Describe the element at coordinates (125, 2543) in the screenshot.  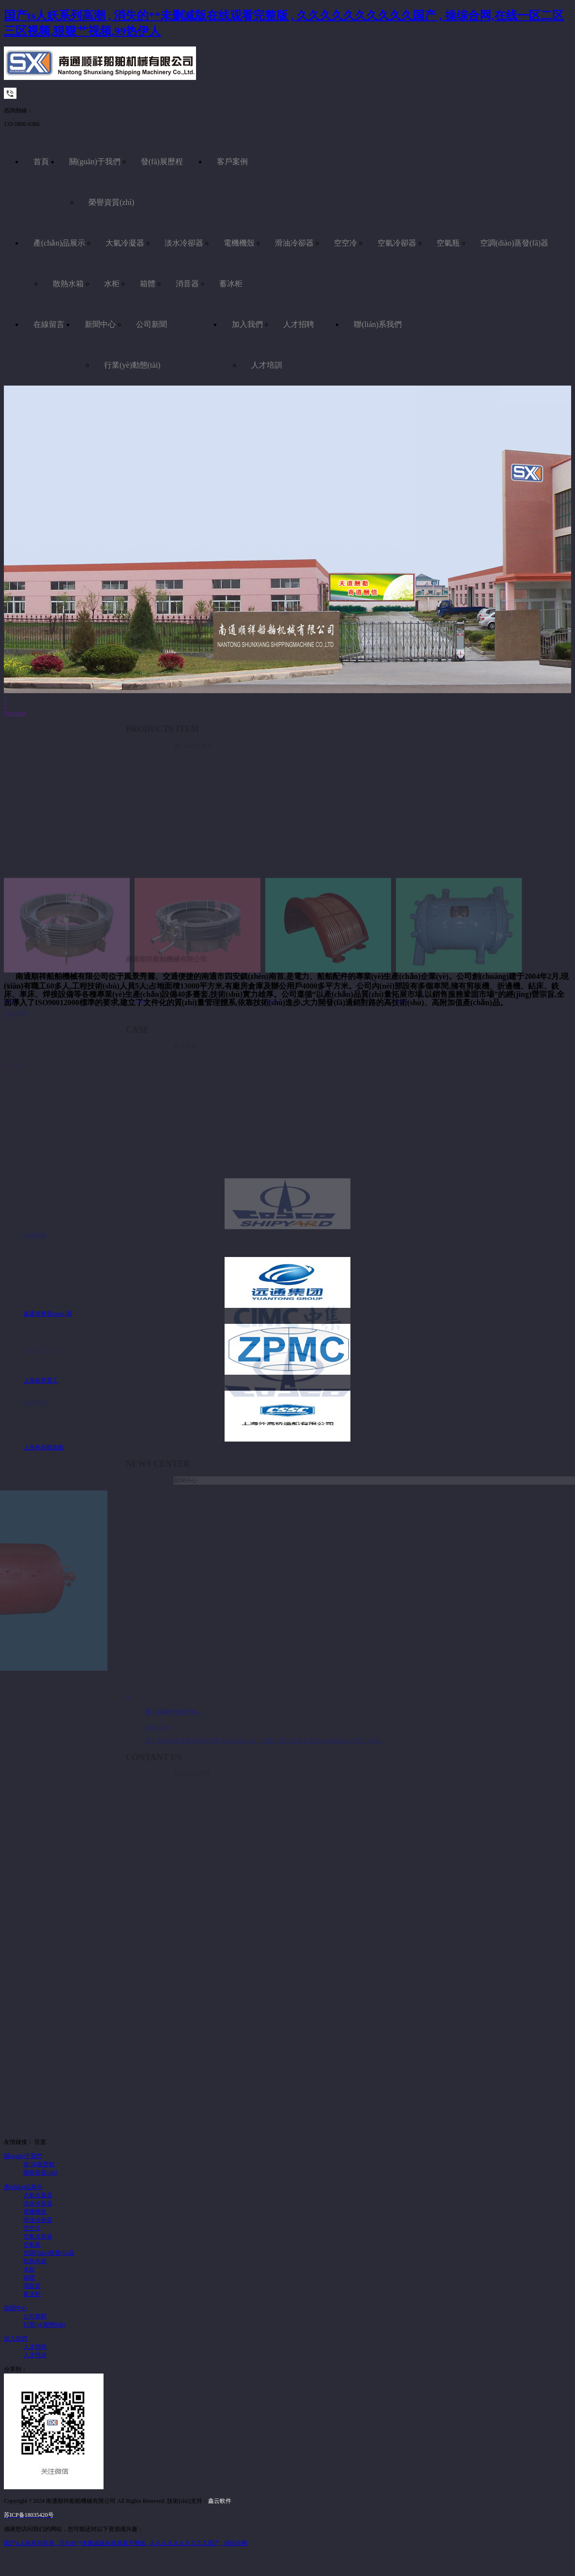
I see `国产ts人妖系列高潮 , 消失的**未删减版在线观看完整版 , 久久久久久久久久久久国产 , 操综合网` at that location.